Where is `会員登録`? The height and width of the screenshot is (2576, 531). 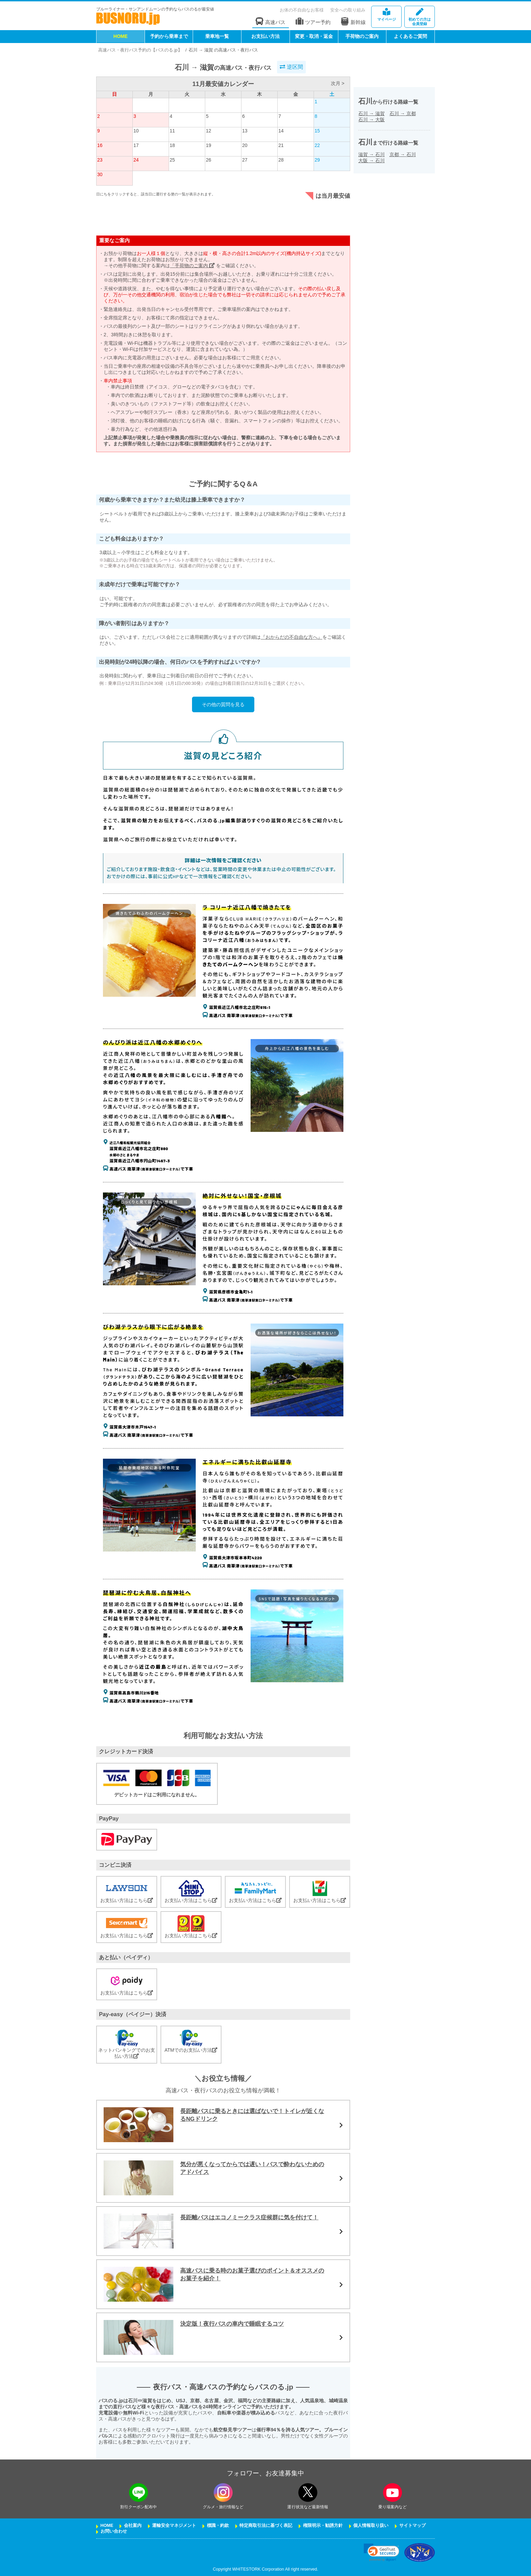 会員登録 is located at coordinates (419, 17).